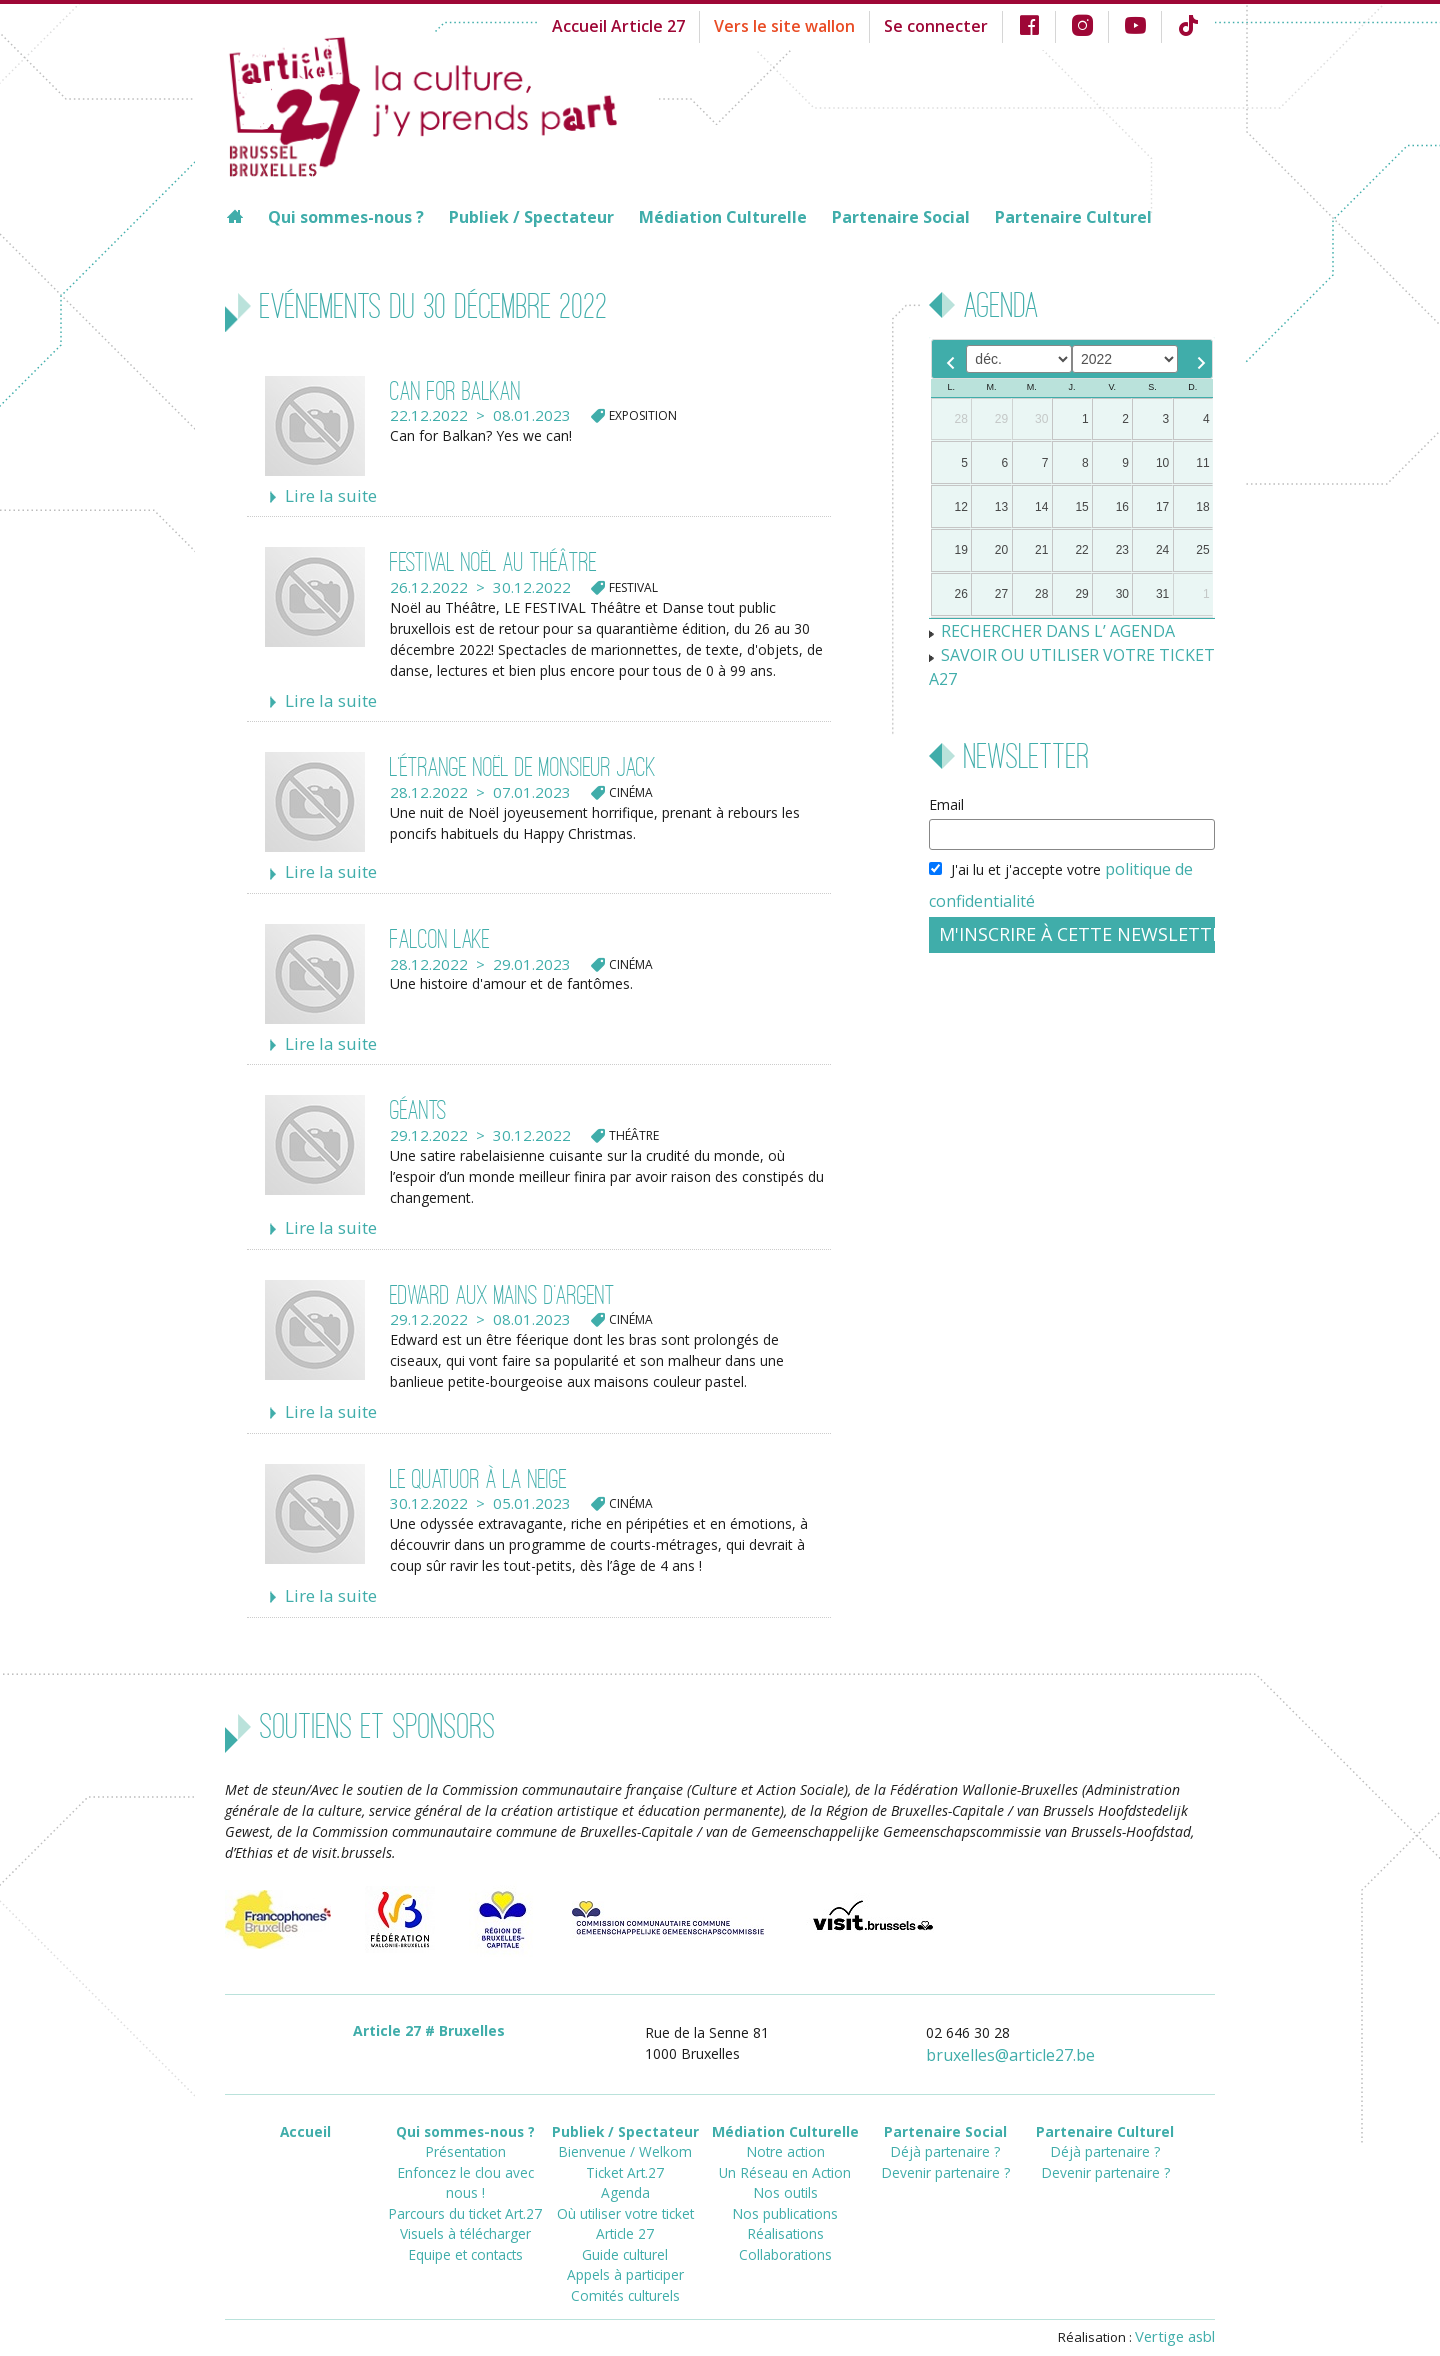 This screenshot has height=2356, width=1440. I want to click on 27, so click(1001, 594).